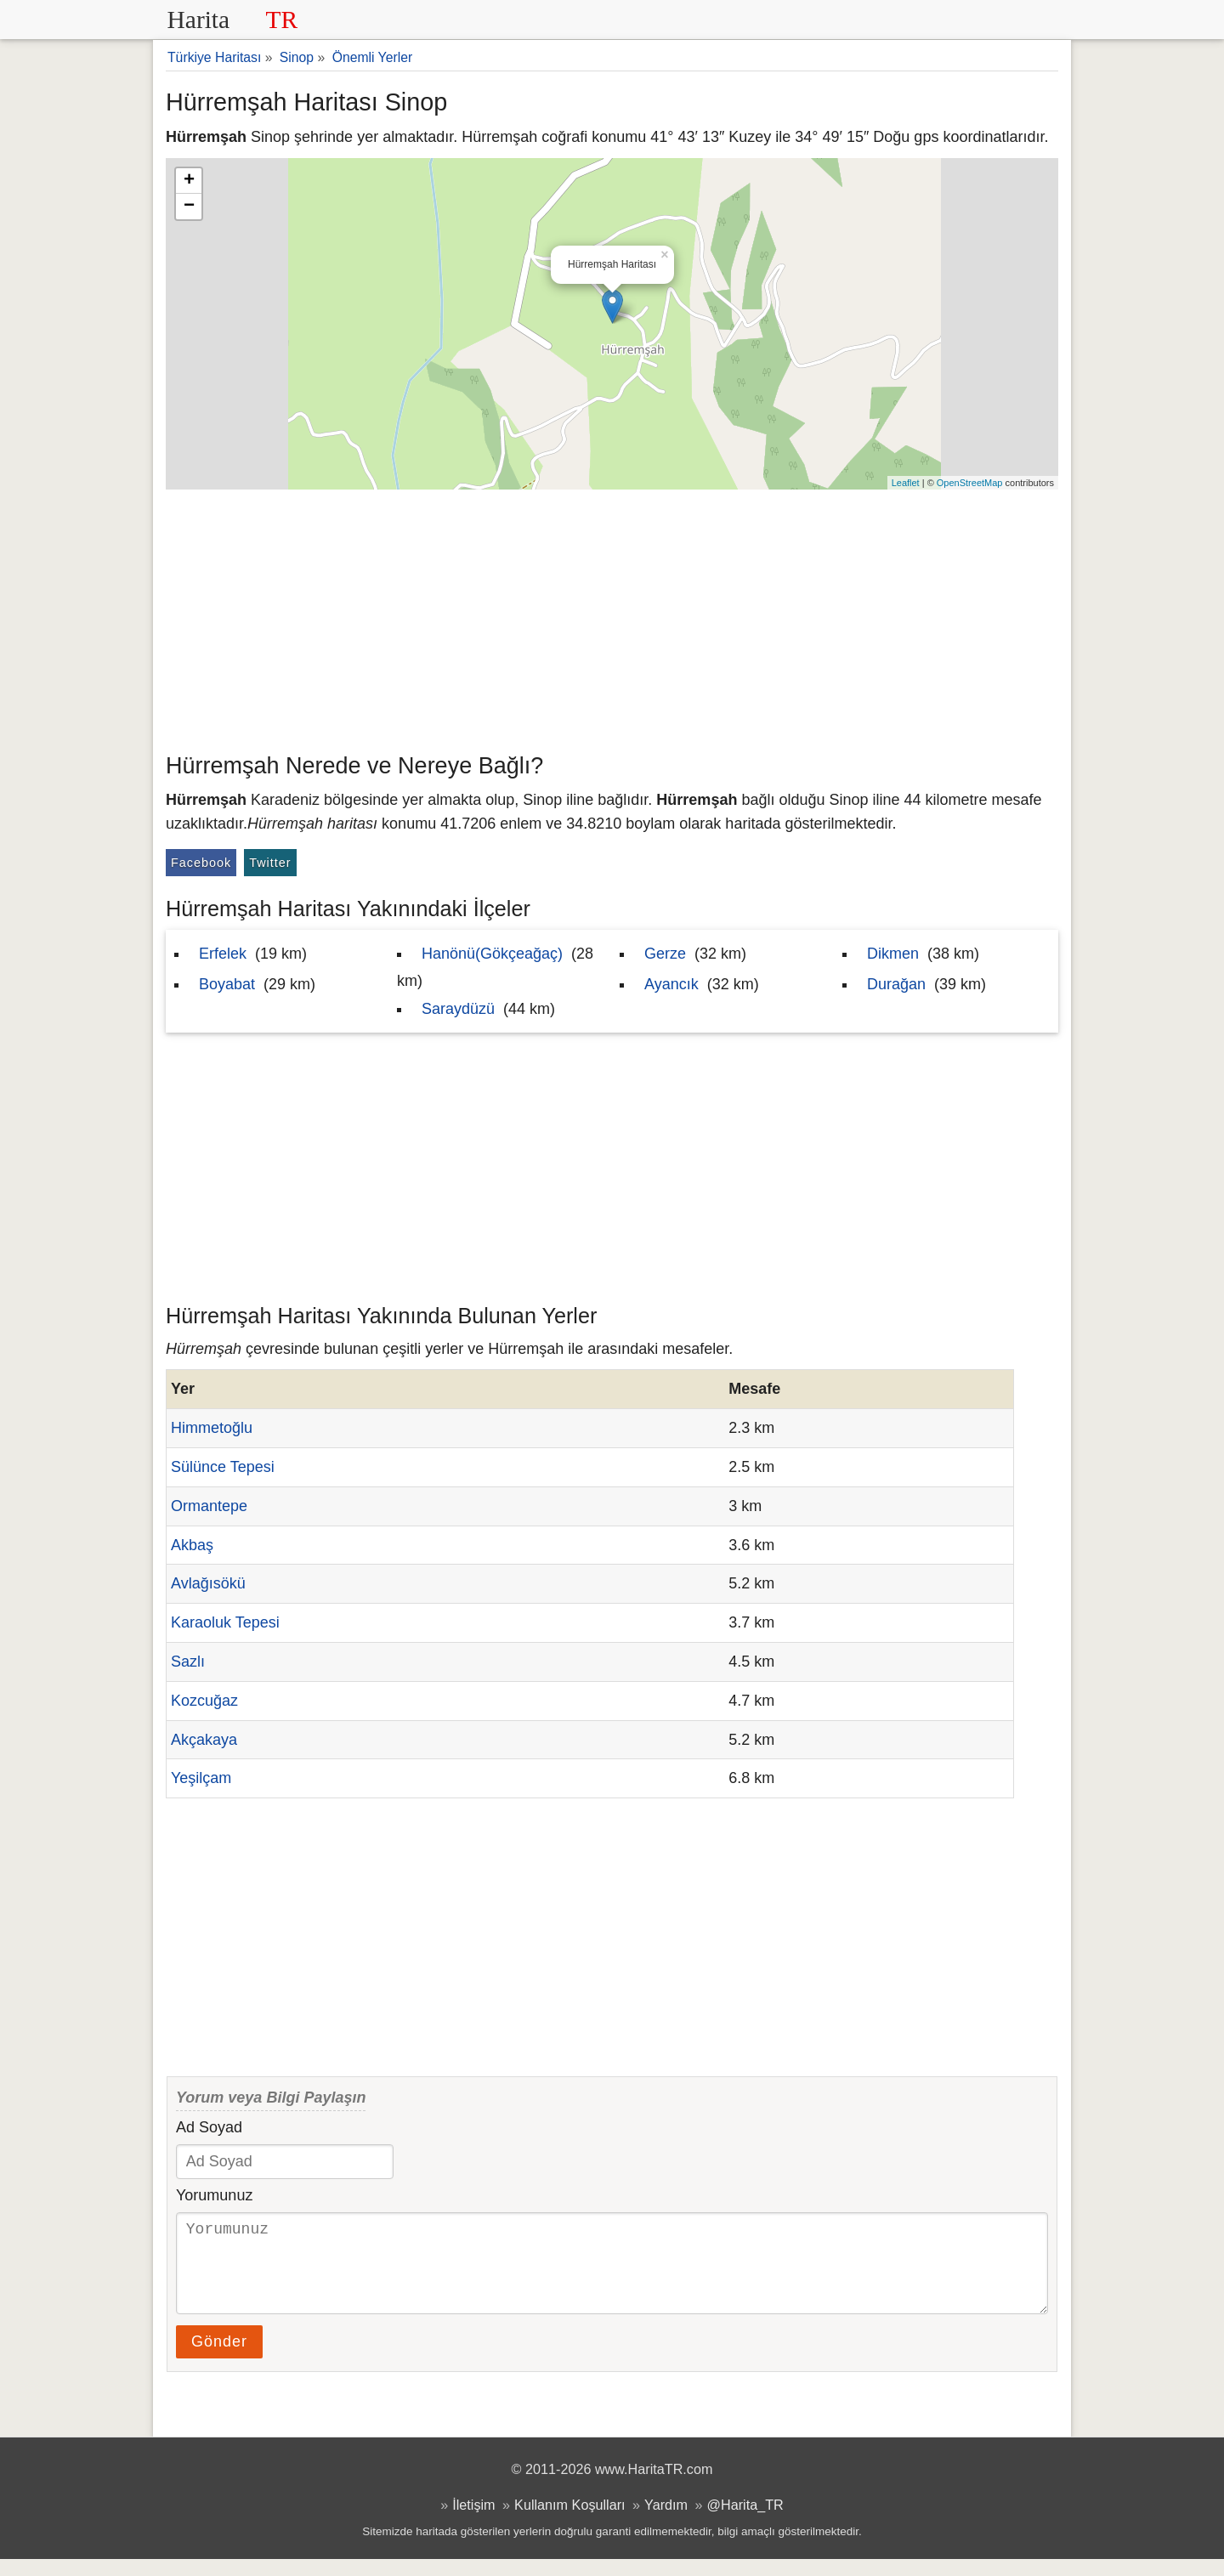  What do you see at coordinates (671, 984) in the screenshot?
I see `Ayancık` at bounding box center [671, 984].